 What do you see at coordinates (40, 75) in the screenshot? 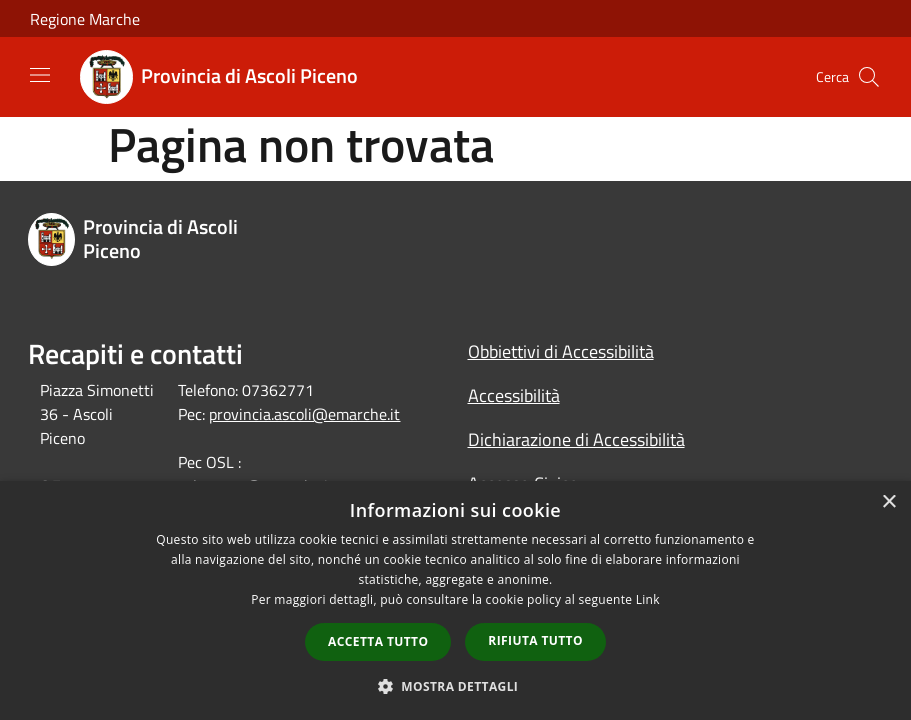
I see `[Toggle navigation]` at bounding box center [40, 75].